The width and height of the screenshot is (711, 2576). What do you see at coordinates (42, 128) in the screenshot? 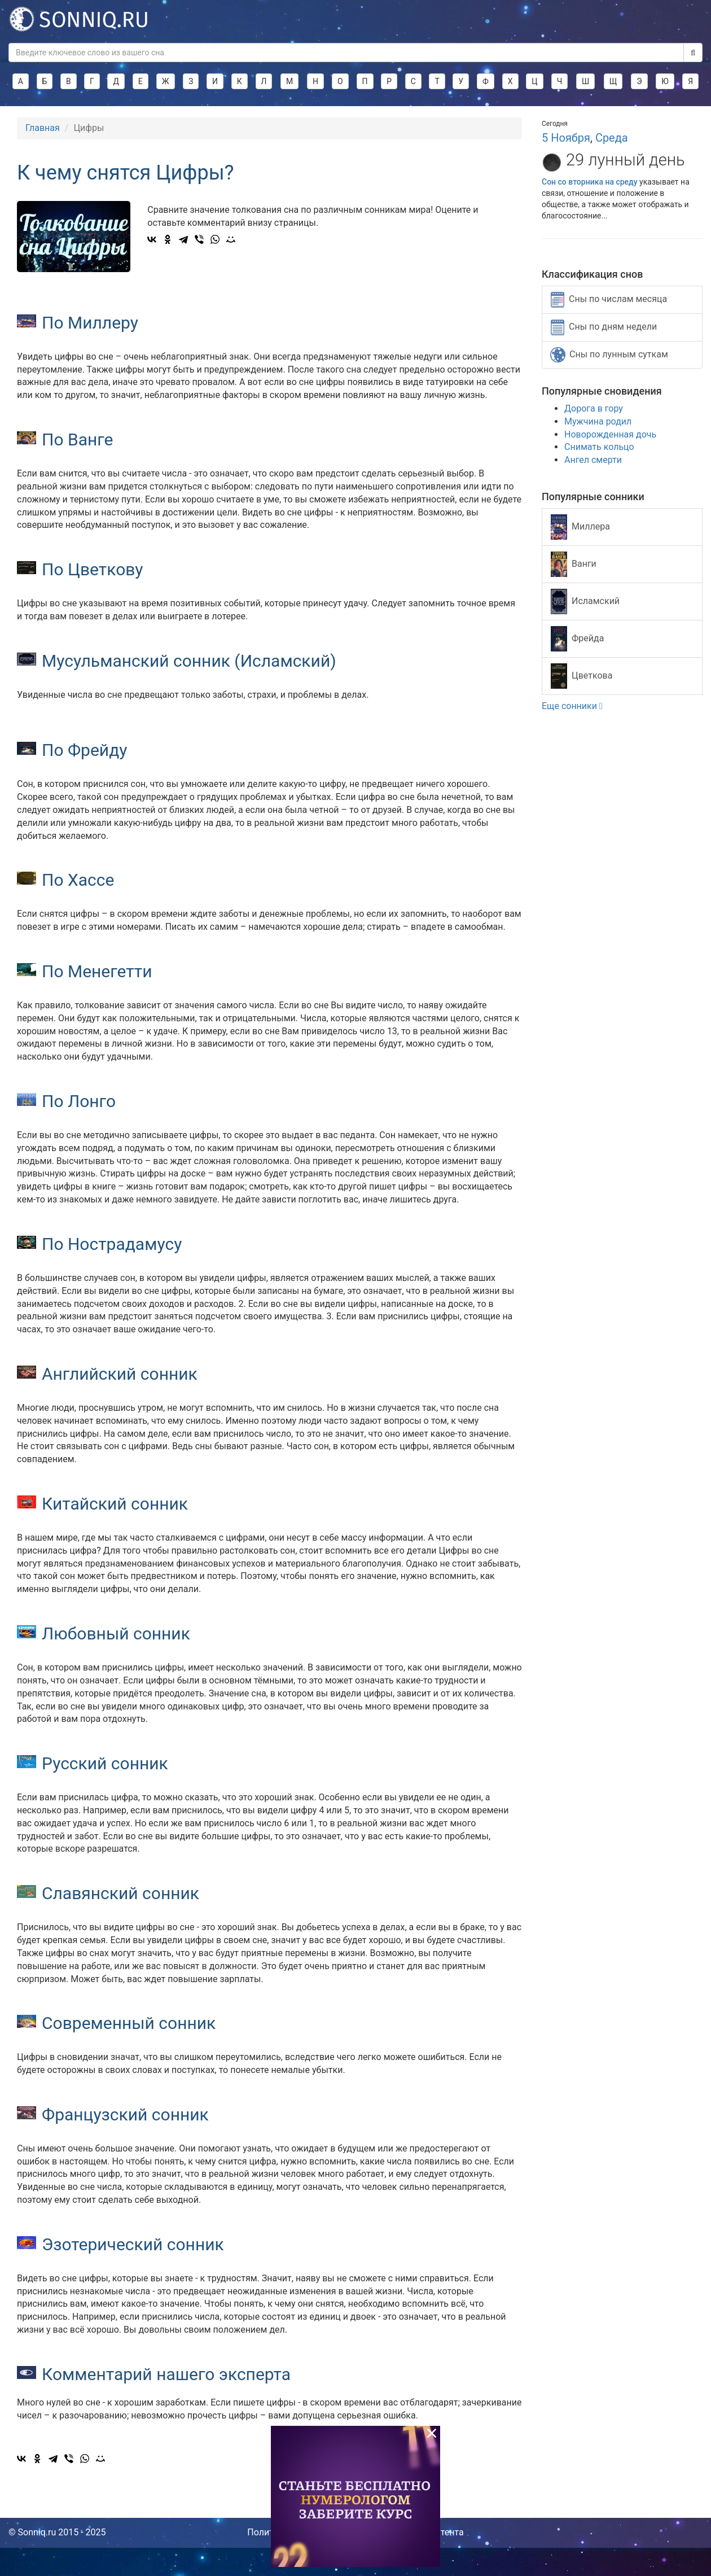
I see `Главная` at bounding box center [42, 128].